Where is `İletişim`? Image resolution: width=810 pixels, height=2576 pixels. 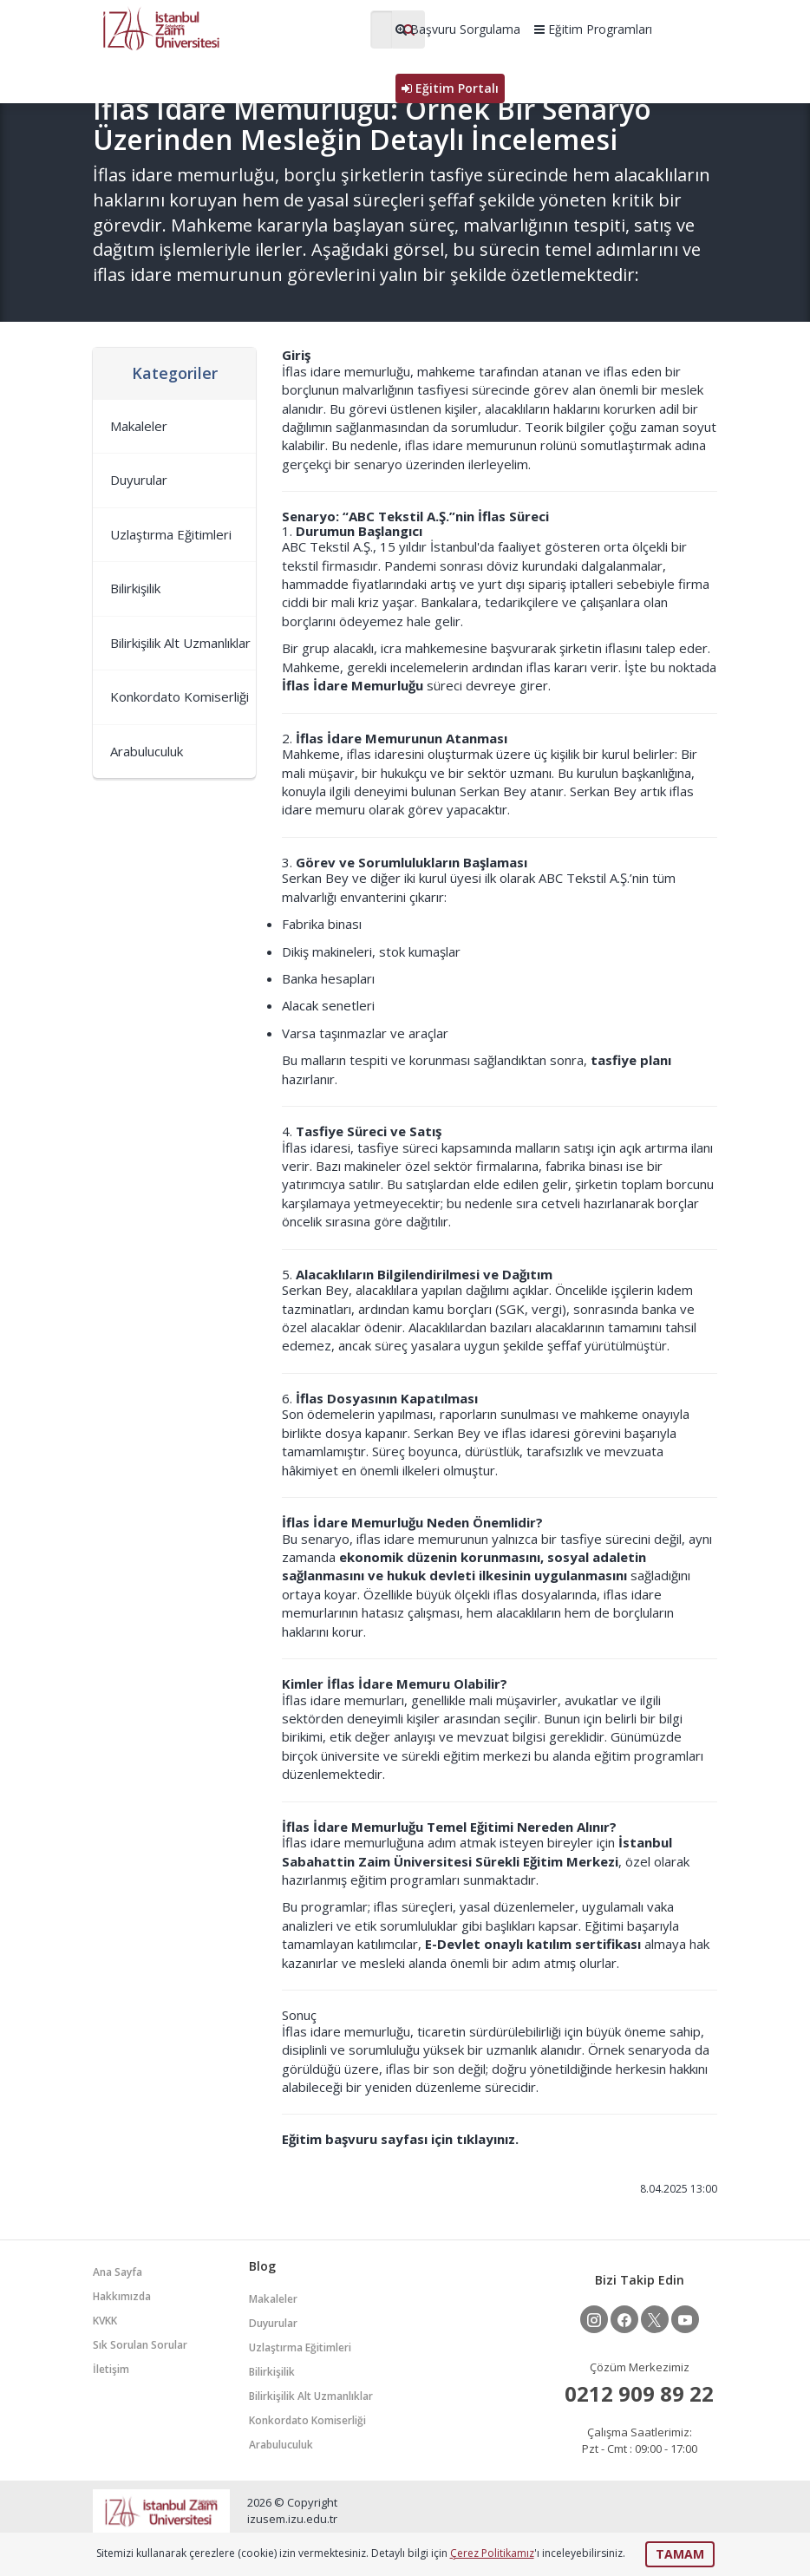
İletişim is located at coordinates (111, 2369).